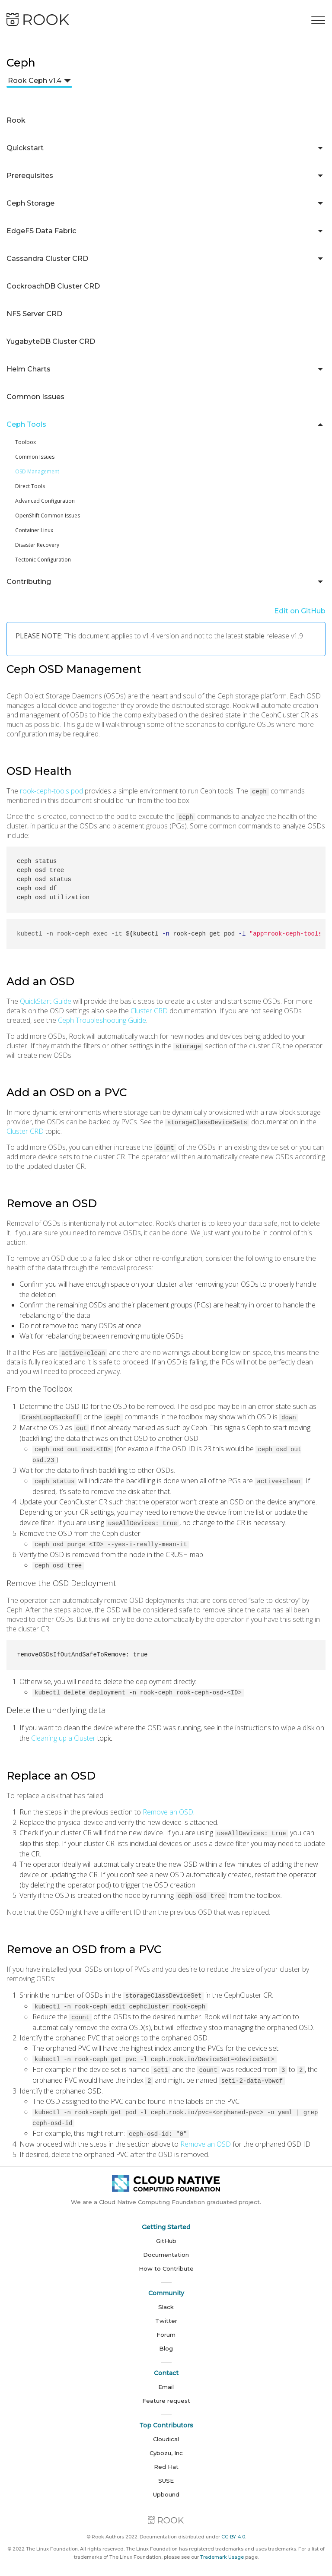 The image size is (332, 2576). What do you see at coordinates (166, 2444) in the screenshot?
I see `Cybozu, Inc` at bounding box center [166, 2444].